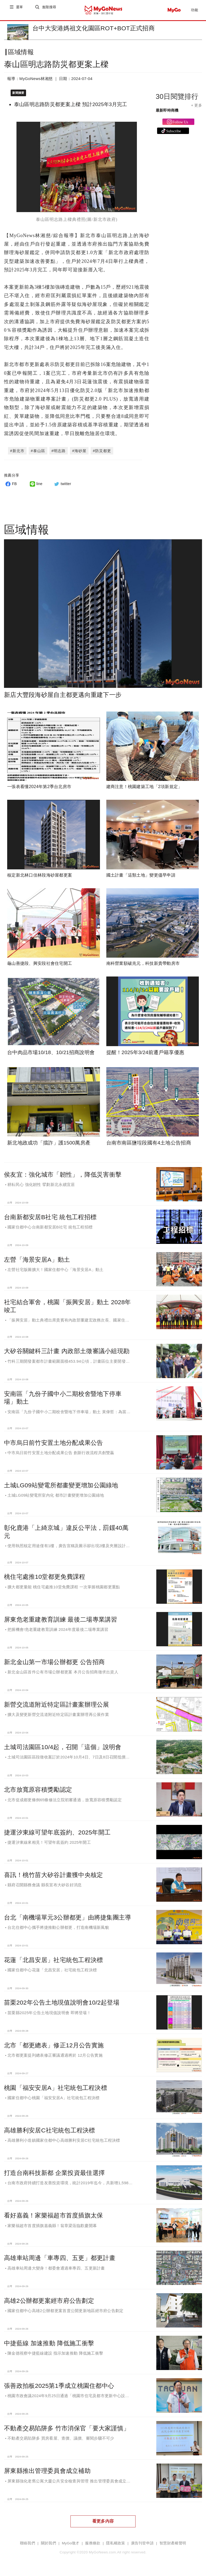  I want to click on 喜訊！桃竹苗大矽谷計畫獲中央核定, so click(53, 1875).